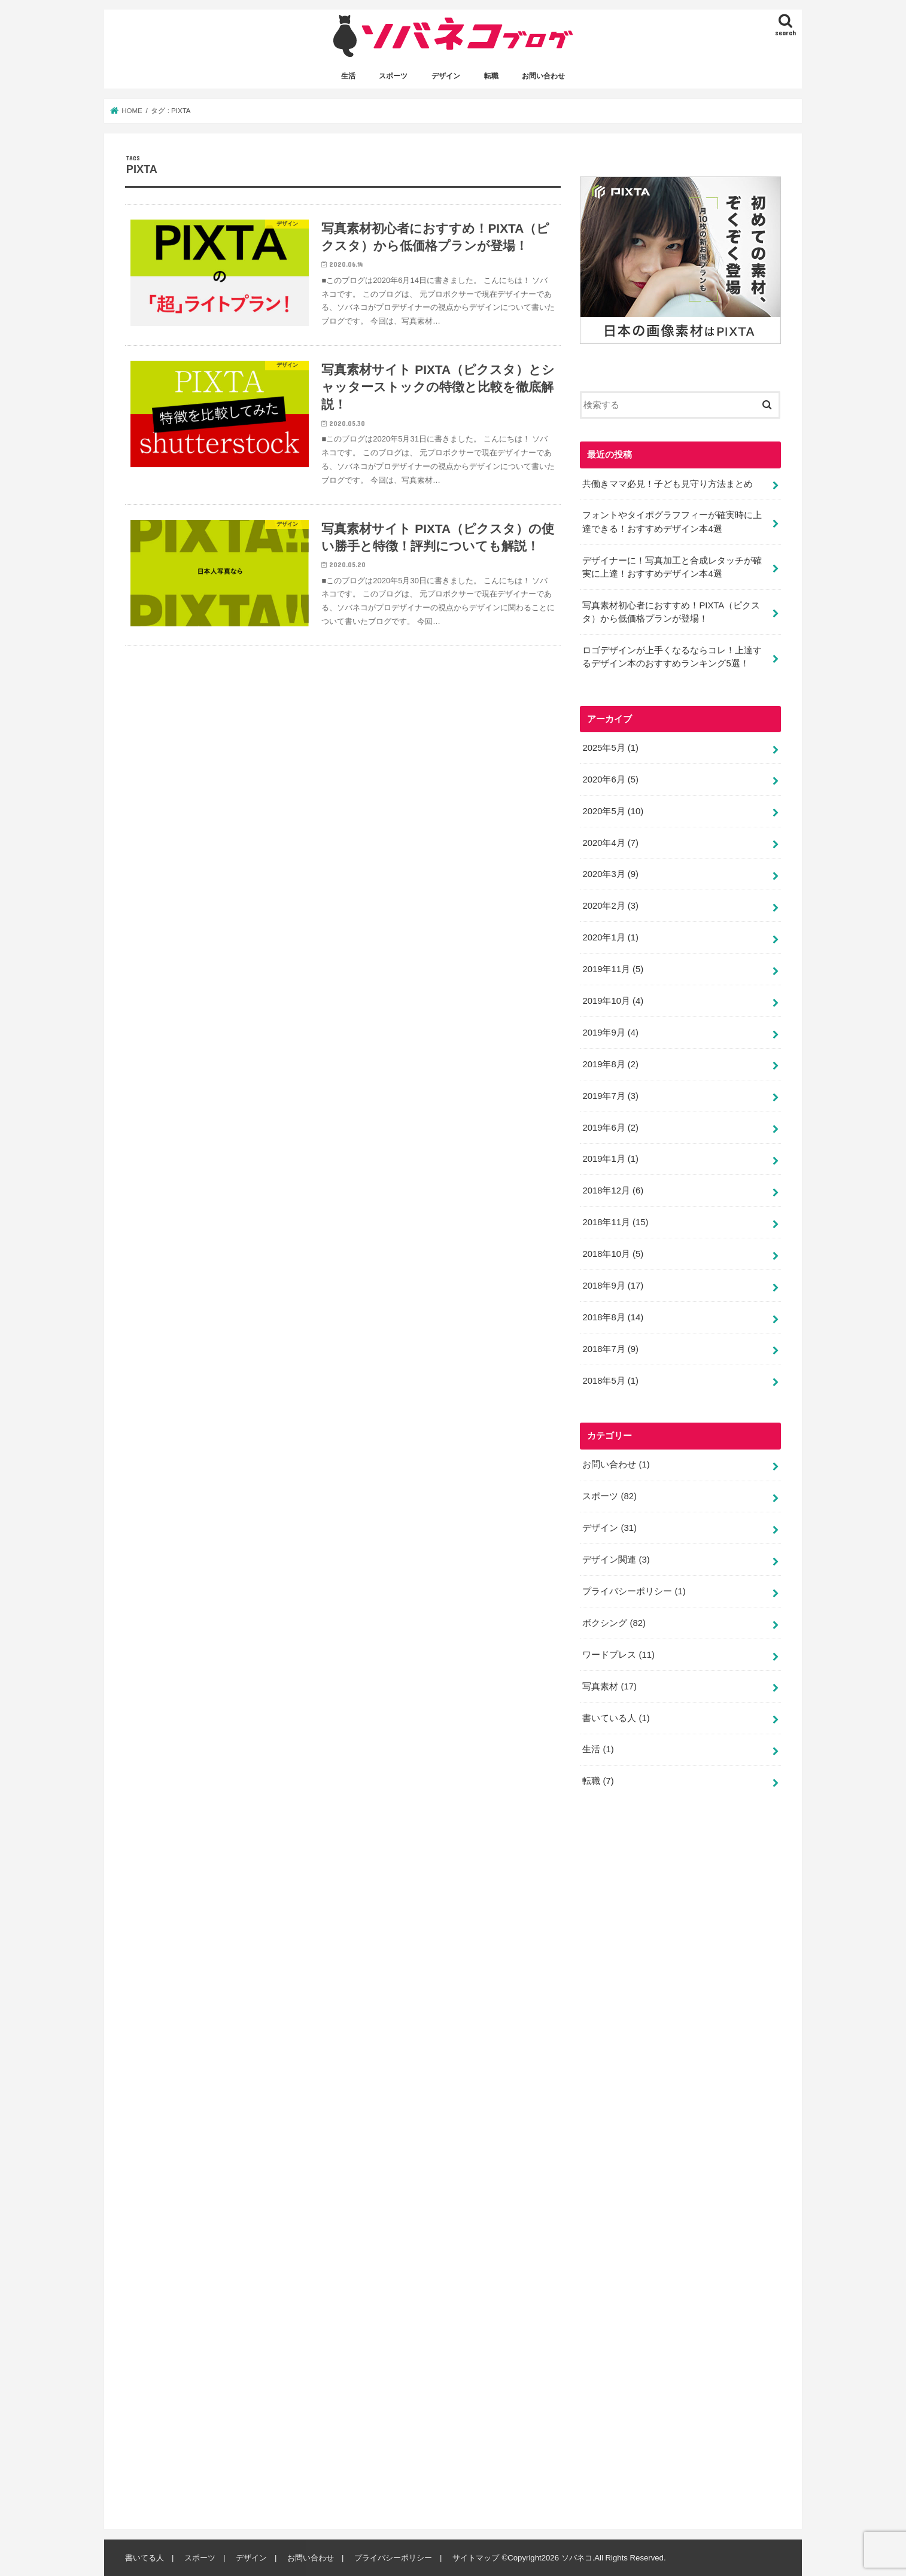 This screenshot has width=906, height=2576. Describe the element at coordinates (610, 1127) in the screenshot. I see `2019年6月 (2)` at that location.